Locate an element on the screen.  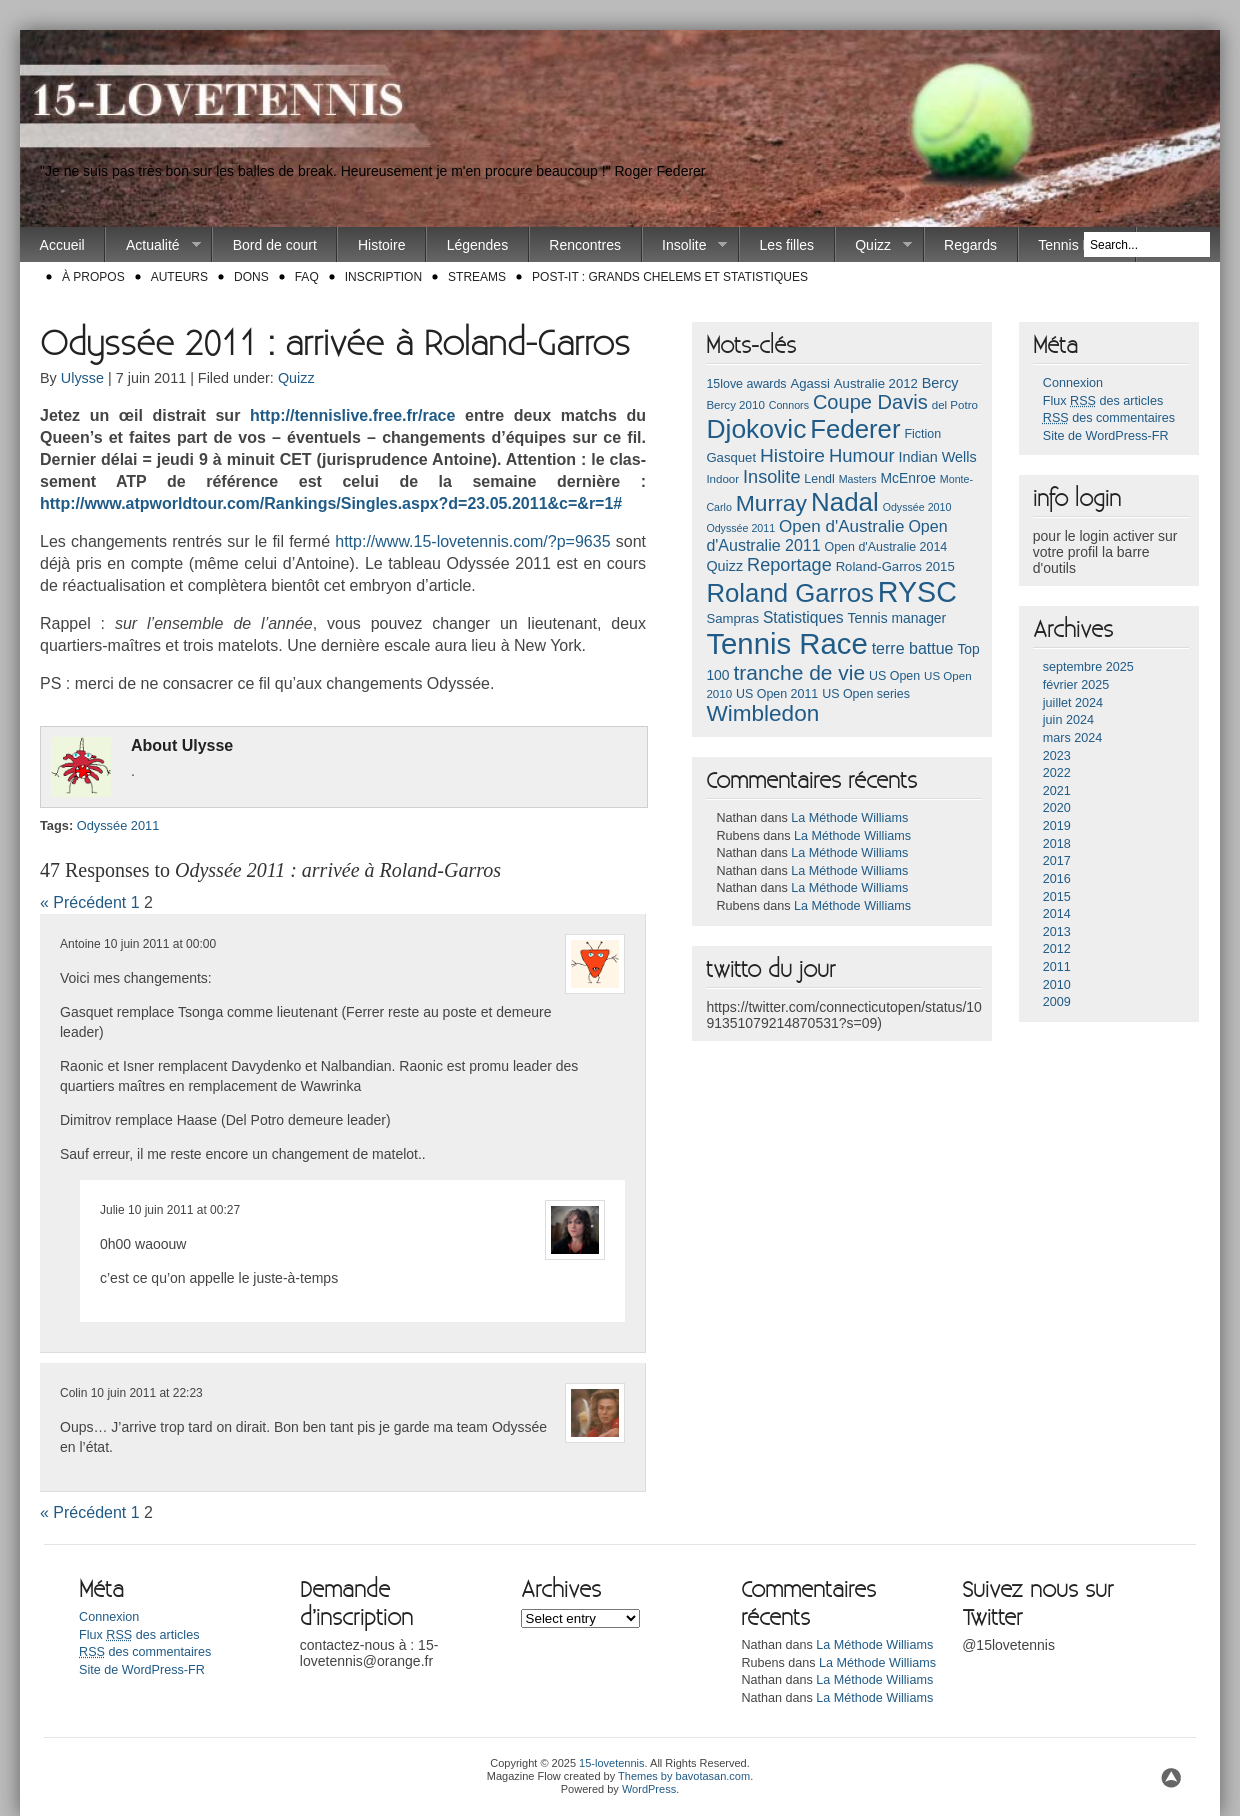
mars 2024 is located at coordinates (1073, 738).